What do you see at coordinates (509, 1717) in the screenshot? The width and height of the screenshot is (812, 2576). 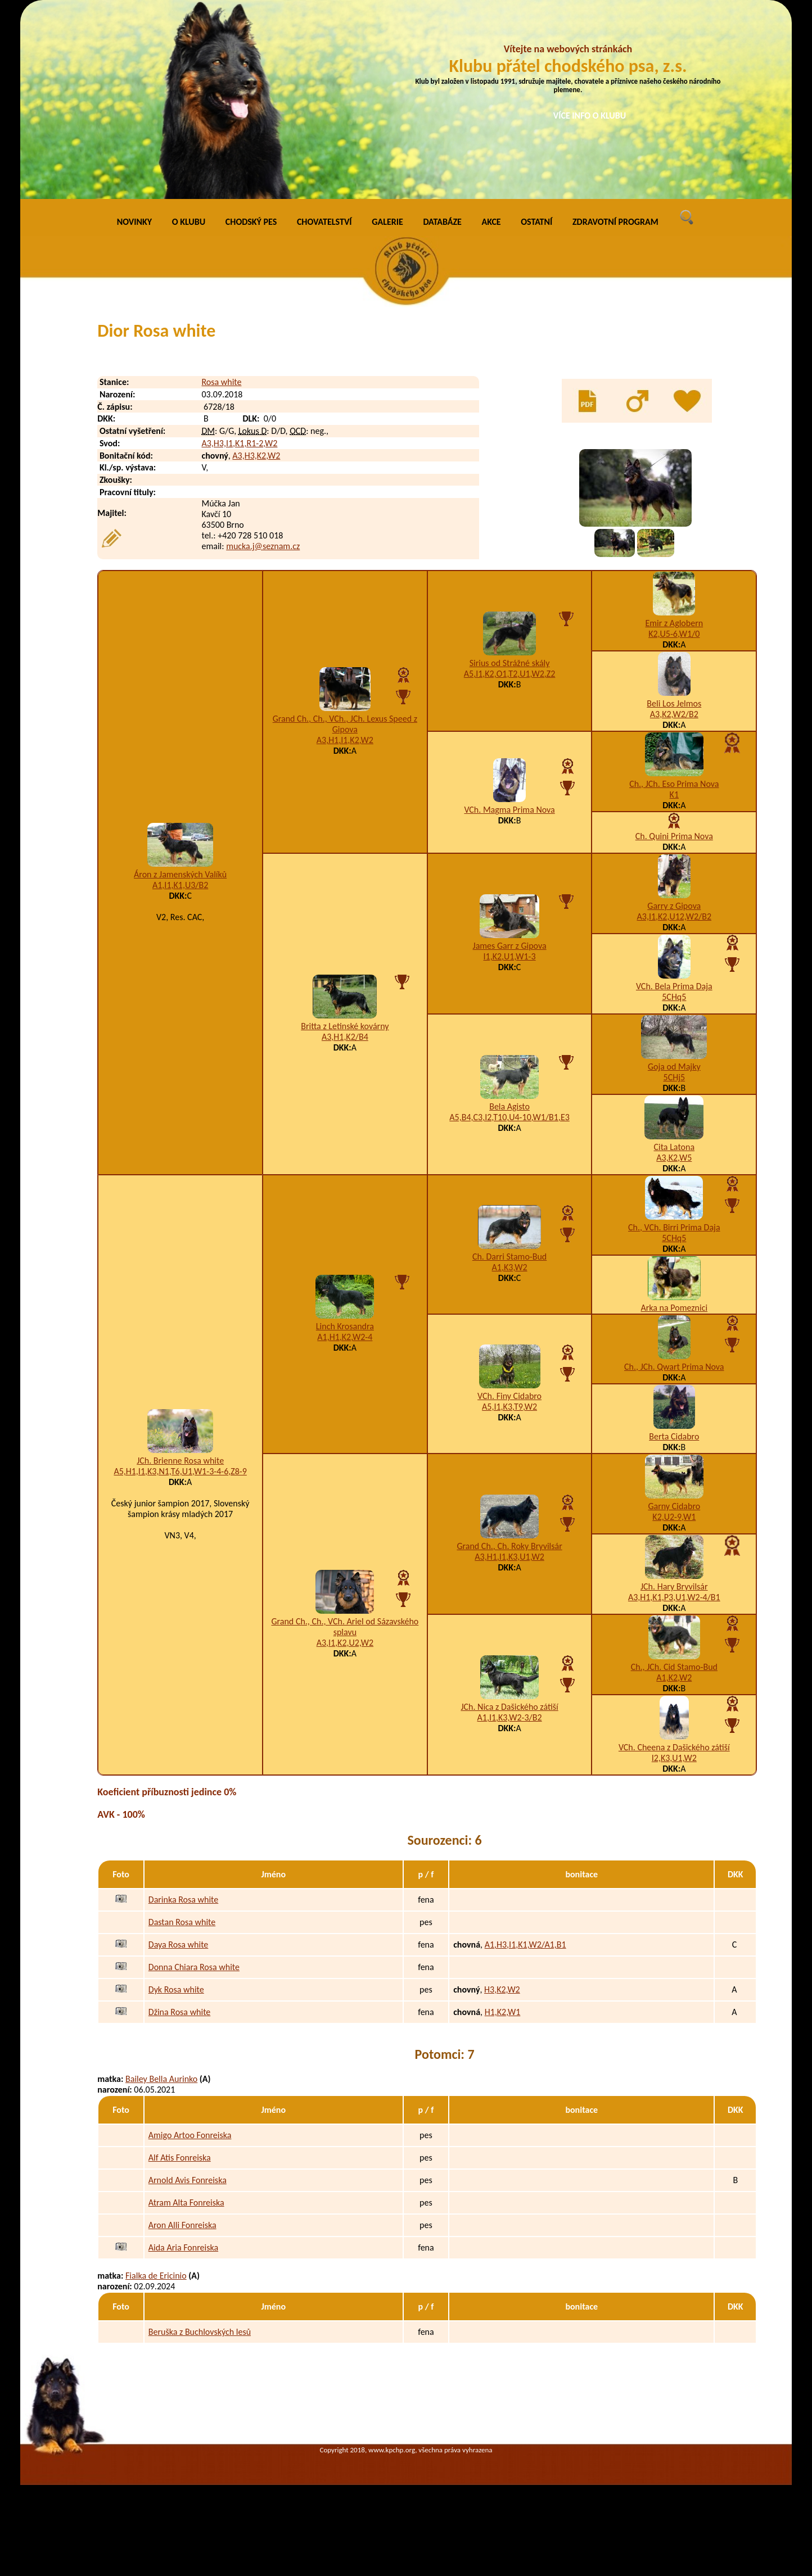 I see `A1,I1,K3,W2-3/B2` at bounding box center [509, 1717].